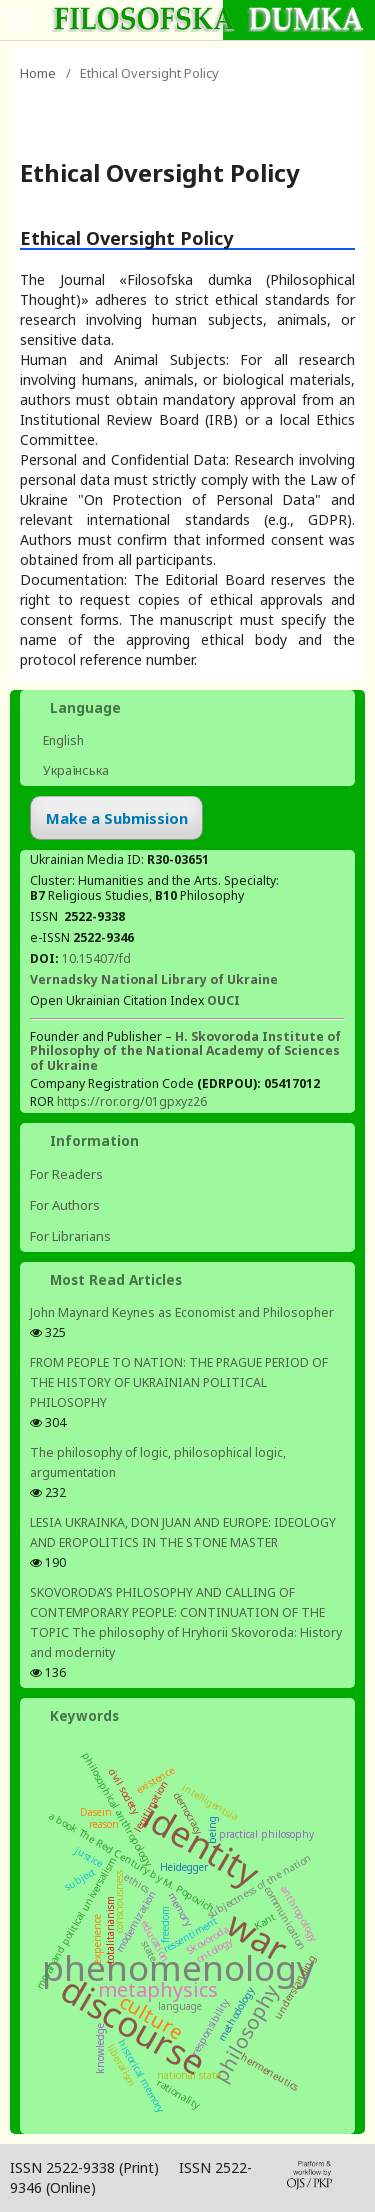 This screenshot has width=375, height=2212. What do you see at coordinates (117, 818) in the screenshot?
I see `Make a Submission` at bounding box center [117, 818].